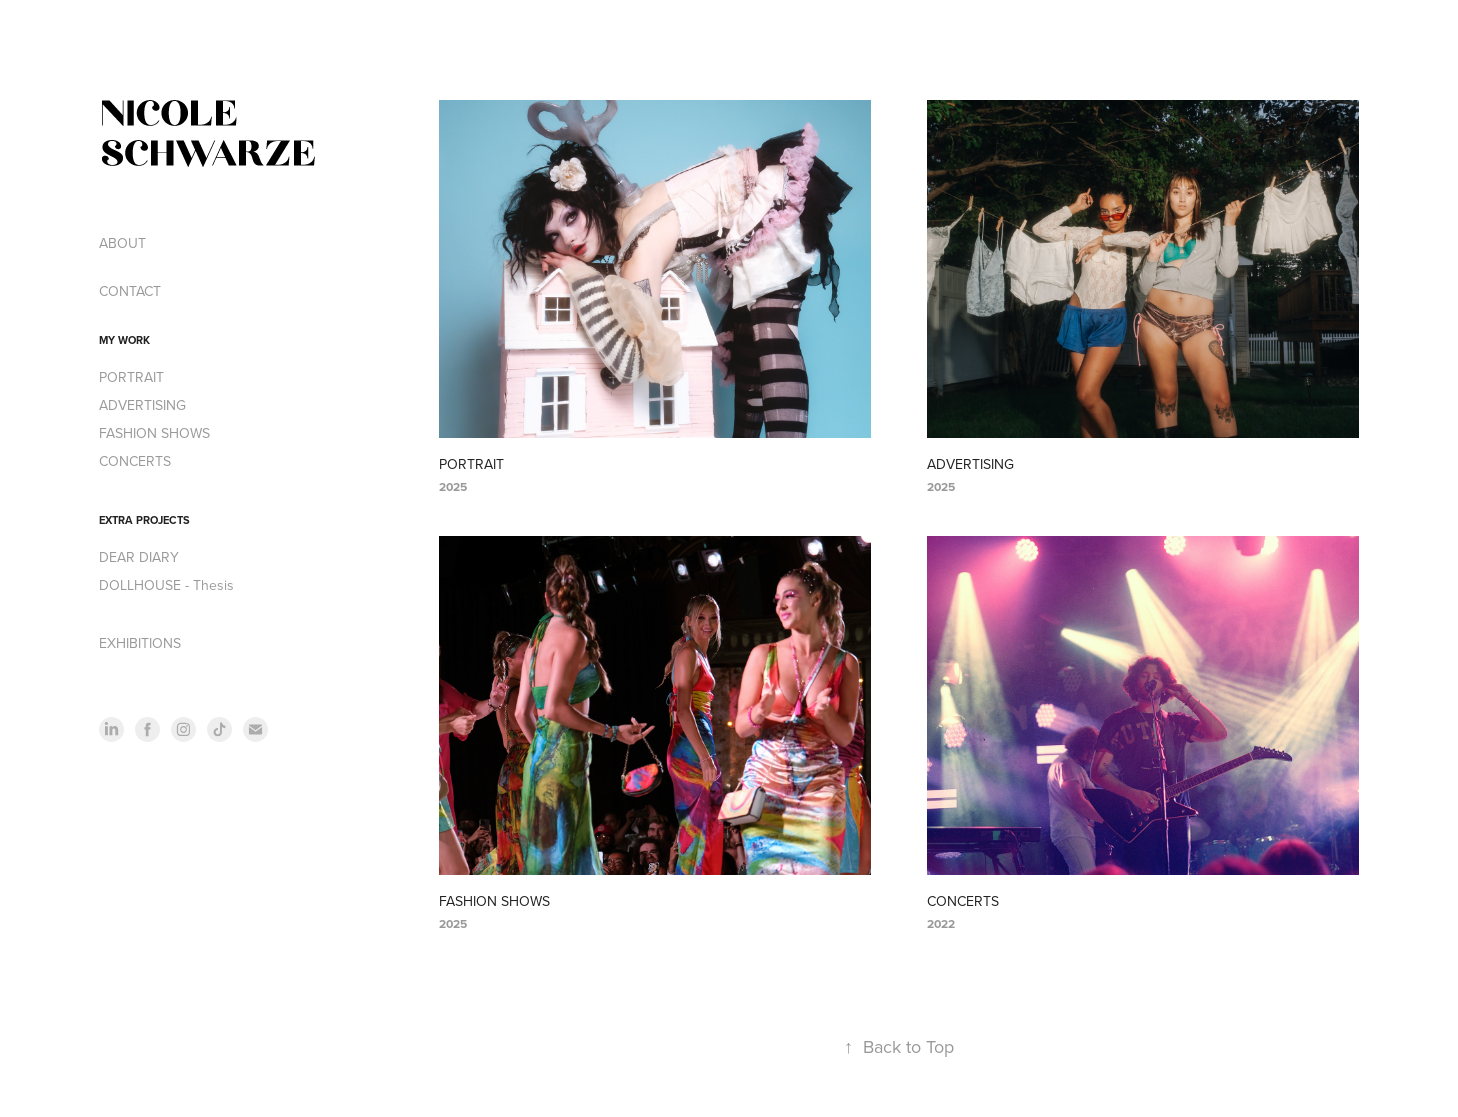  What do you see at coordinates (122, 243) in the screenshot?
I see `ABOUT` at bounding box center [122, 243].